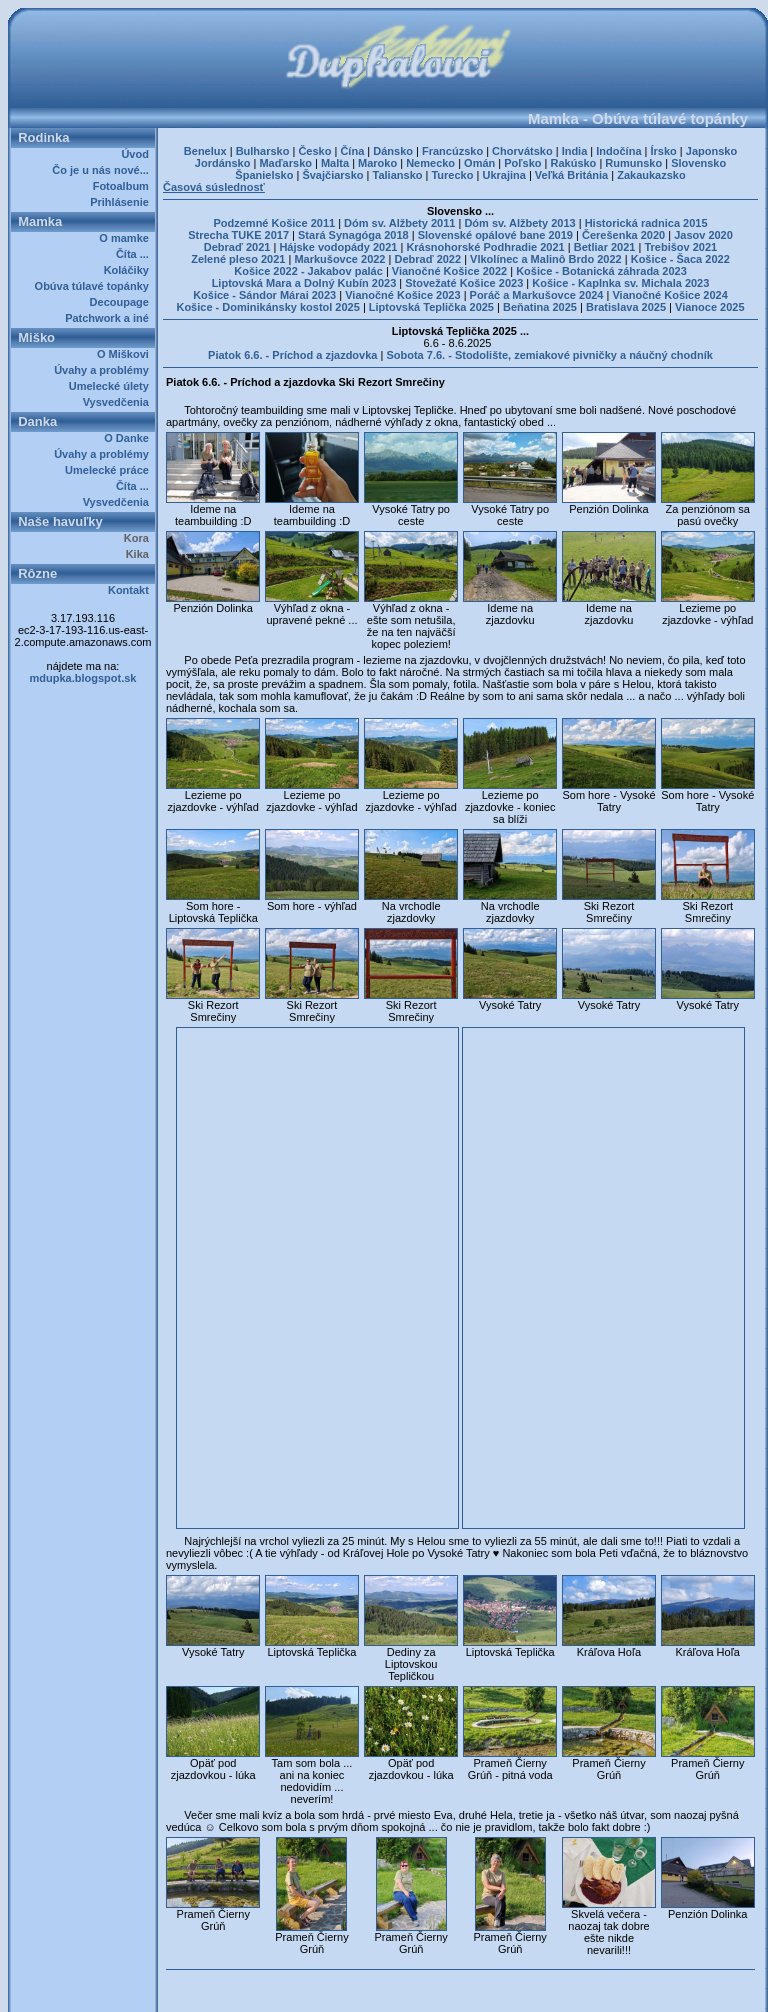 This screenshot has height=2012, width=768. I want to click on Dóm sv. Alžbety 2013, so click(519, 223).